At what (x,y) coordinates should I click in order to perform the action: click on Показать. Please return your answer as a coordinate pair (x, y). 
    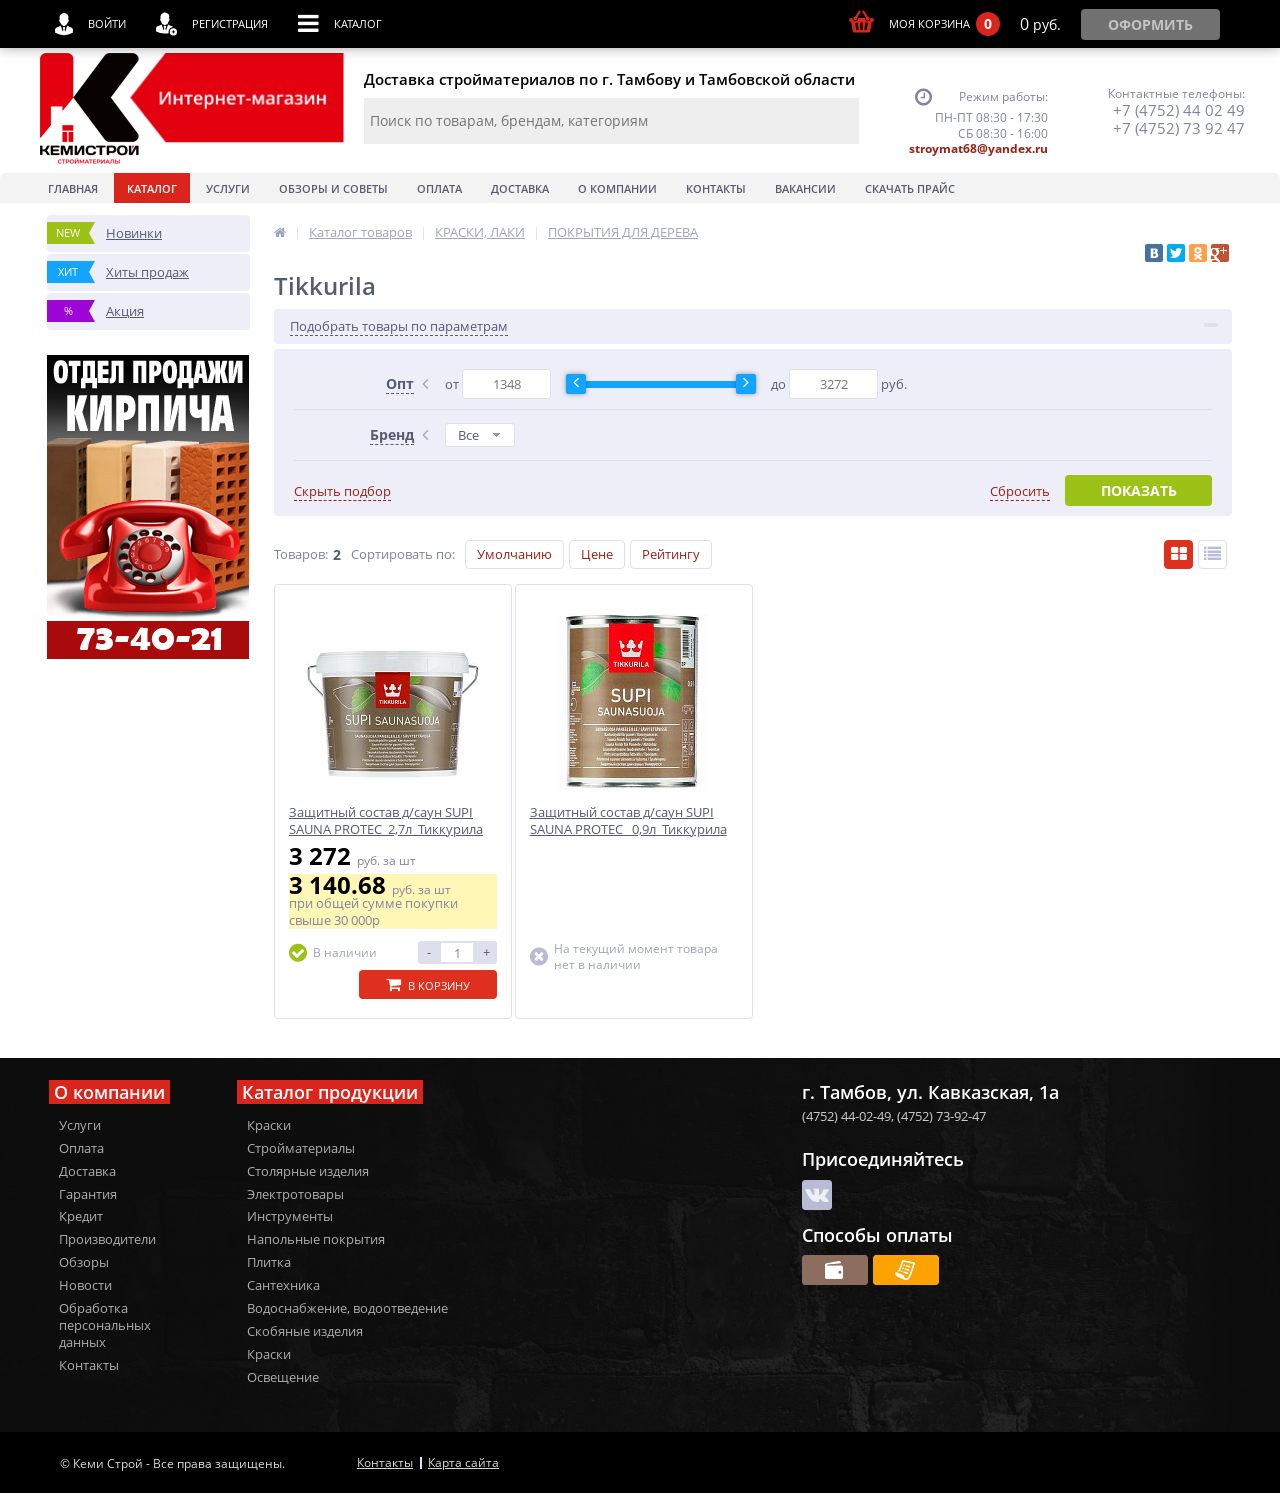
    Looking at the image, I should click on (1139, 490).